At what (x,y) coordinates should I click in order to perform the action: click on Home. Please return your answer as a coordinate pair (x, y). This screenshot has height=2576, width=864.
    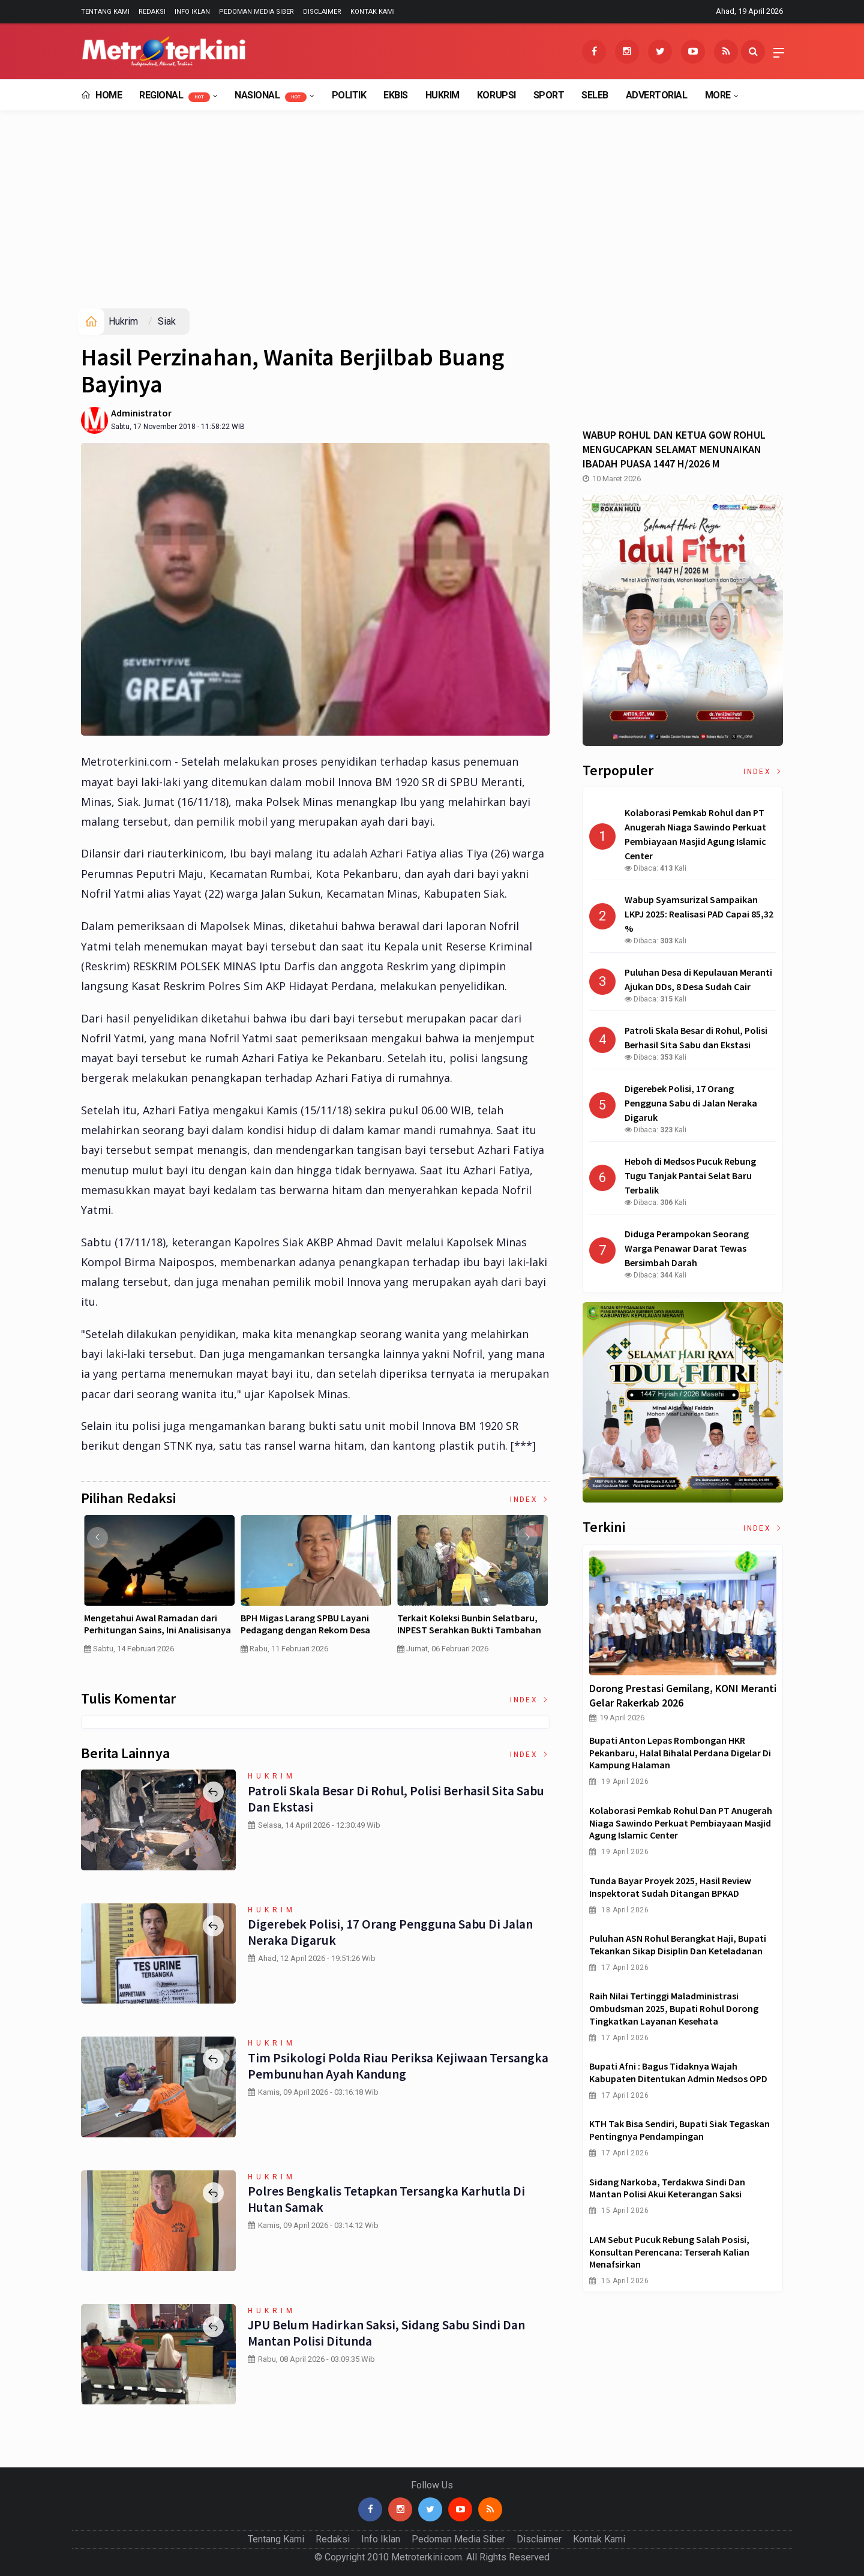
    Looking at the image, I should click on (101, 95).